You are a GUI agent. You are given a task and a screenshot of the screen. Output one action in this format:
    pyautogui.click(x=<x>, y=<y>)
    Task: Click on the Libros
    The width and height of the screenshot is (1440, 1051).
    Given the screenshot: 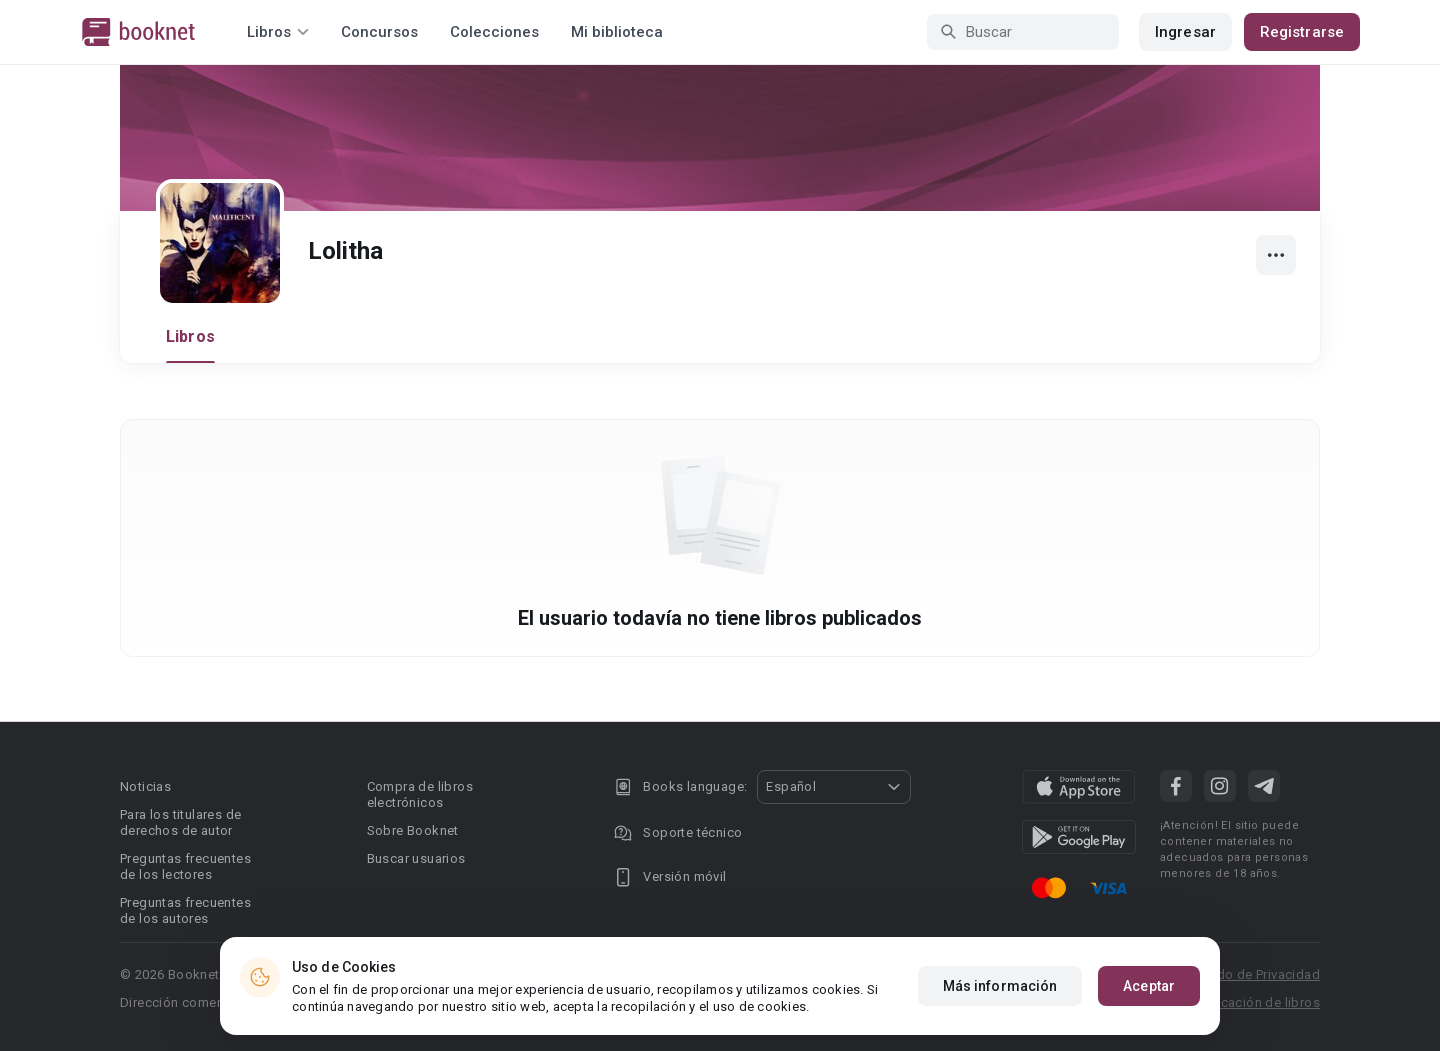 What is the action you would take?
    pyautogui.click(x=190, y=336)
    